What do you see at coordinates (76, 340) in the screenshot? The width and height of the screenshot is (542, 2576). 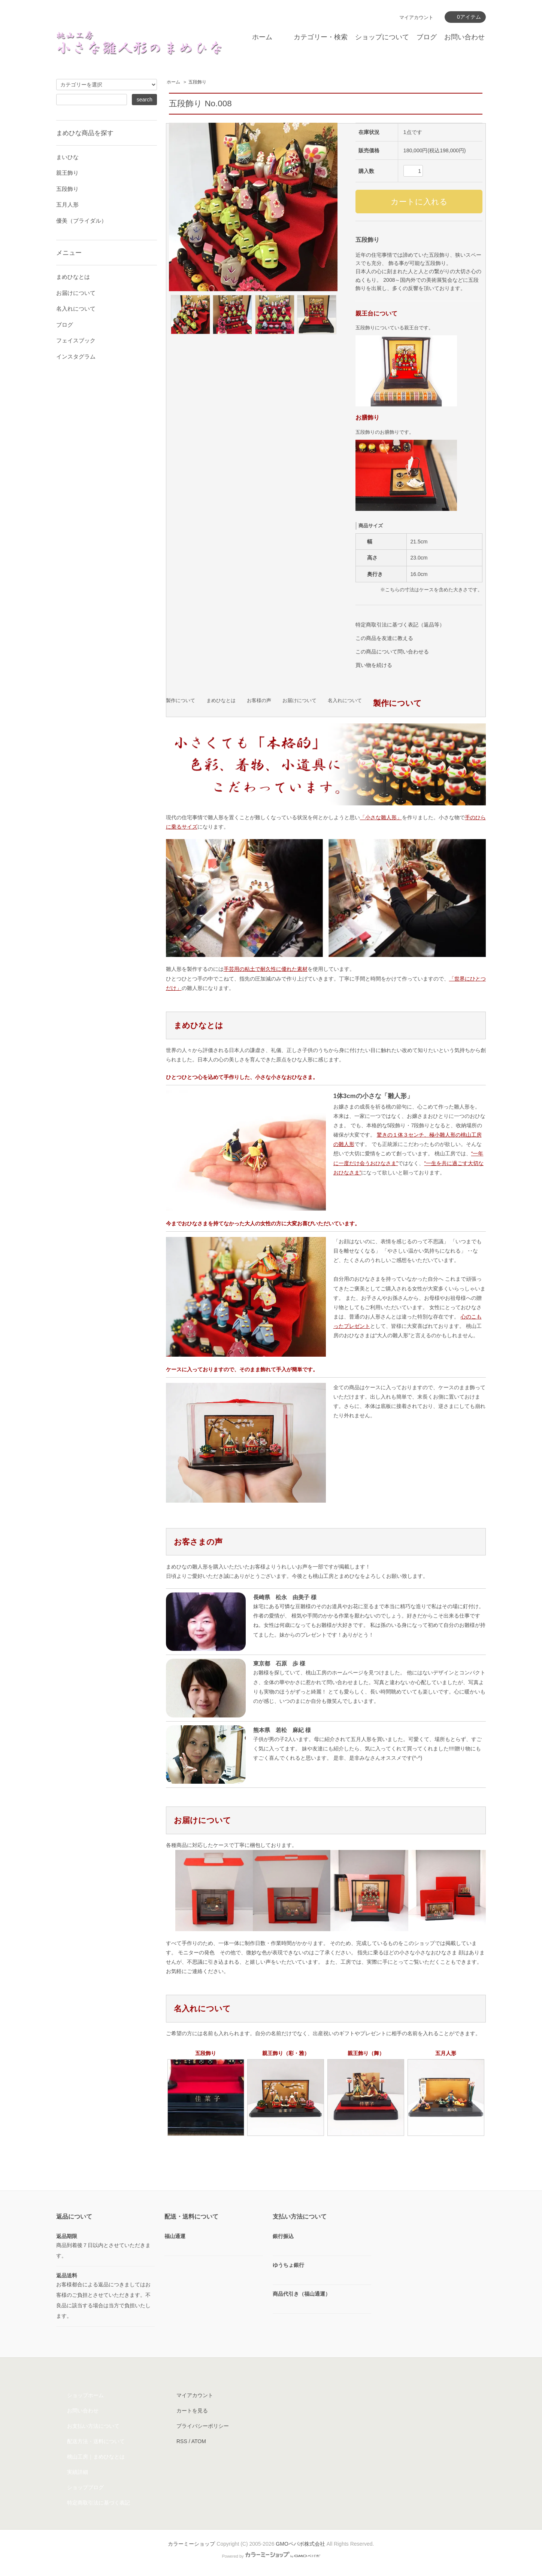 I see `フェイスブック` at bounding box center [76, 340].